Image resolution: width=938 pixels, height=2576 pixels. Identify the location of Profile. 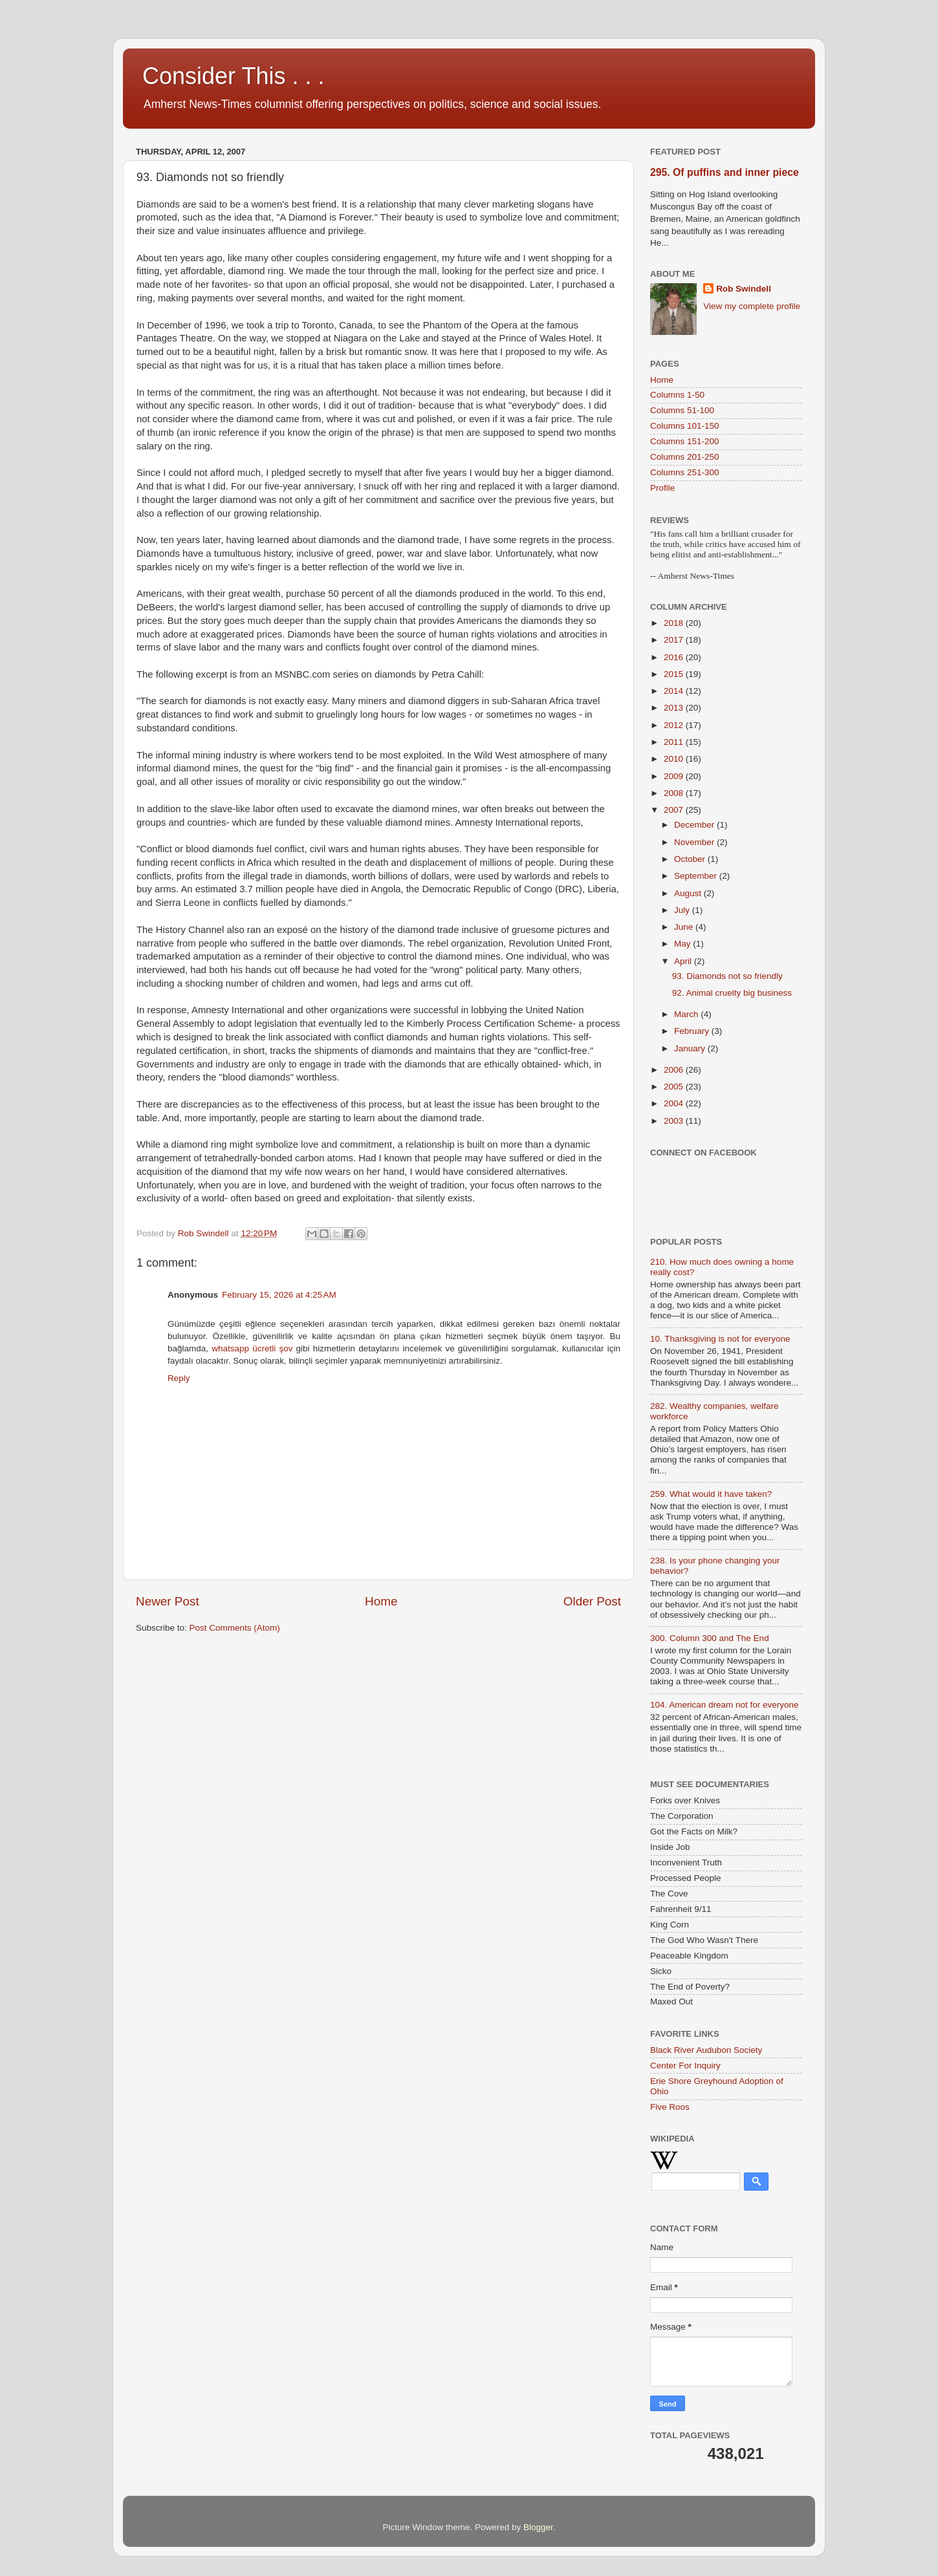
(662, 488).